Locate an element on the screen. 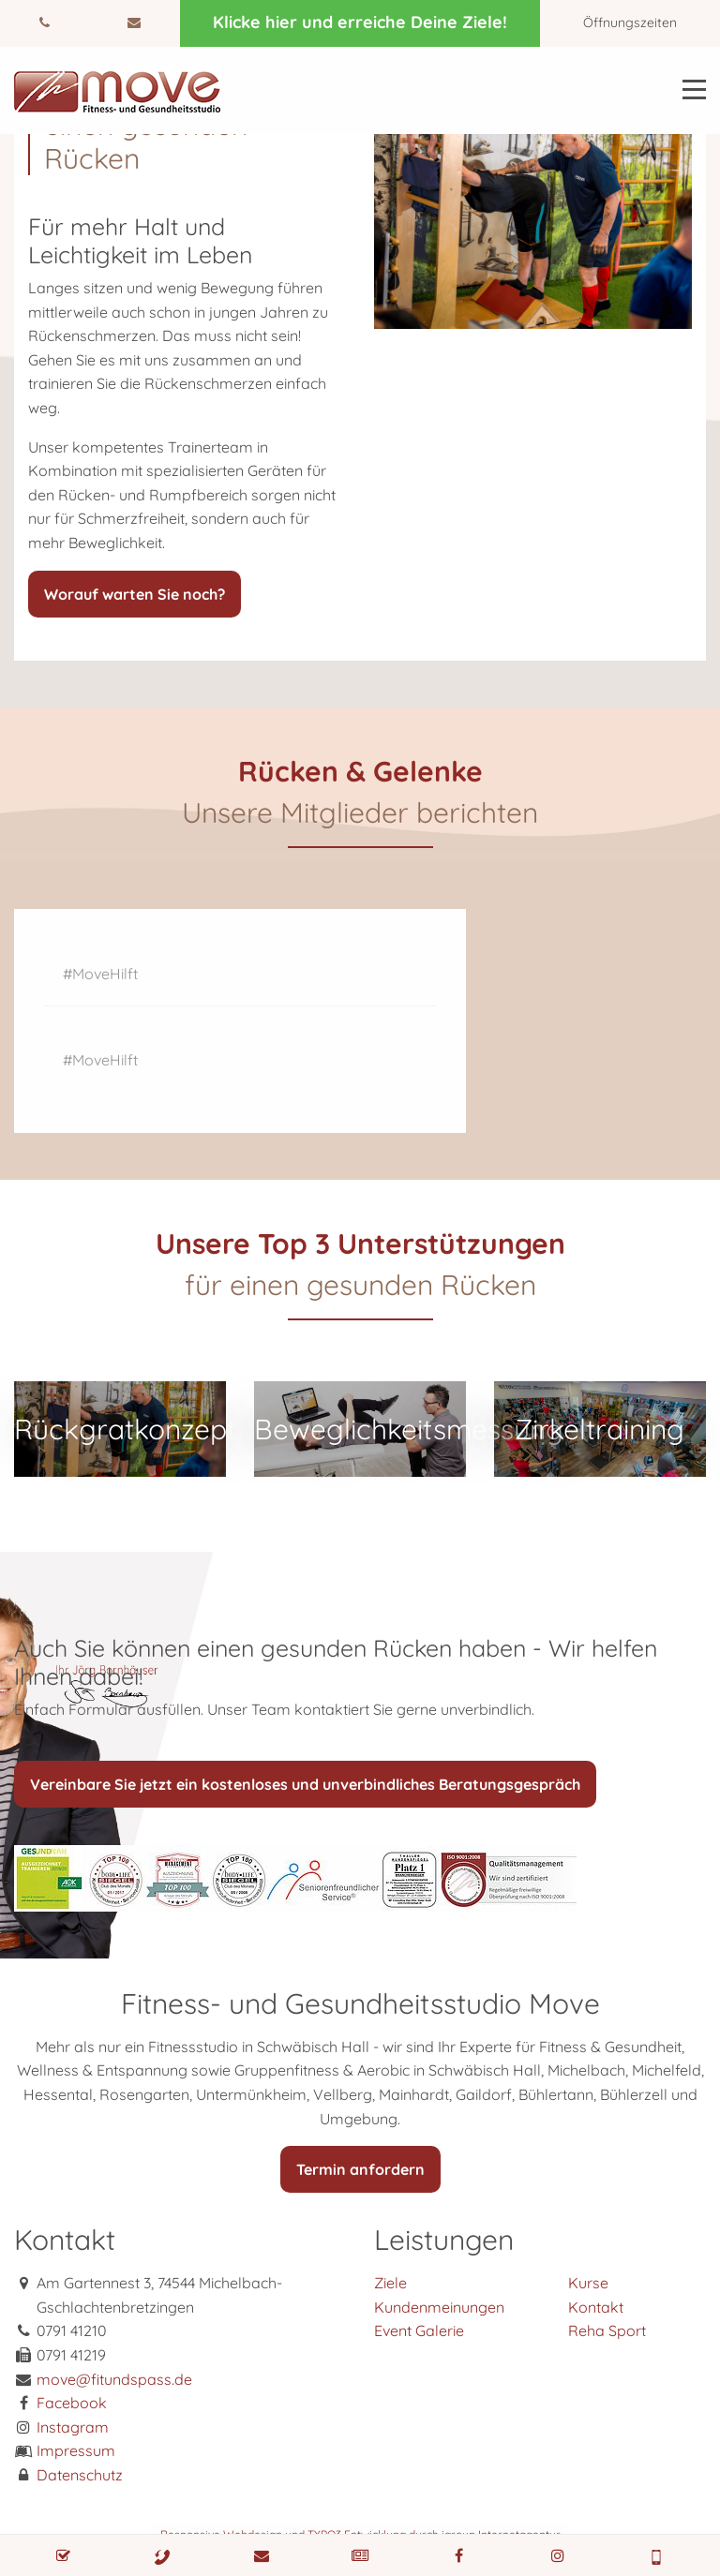 The width and height of the screenshot is (720, 2576). Impressum is located at coordinates (76, 2450).